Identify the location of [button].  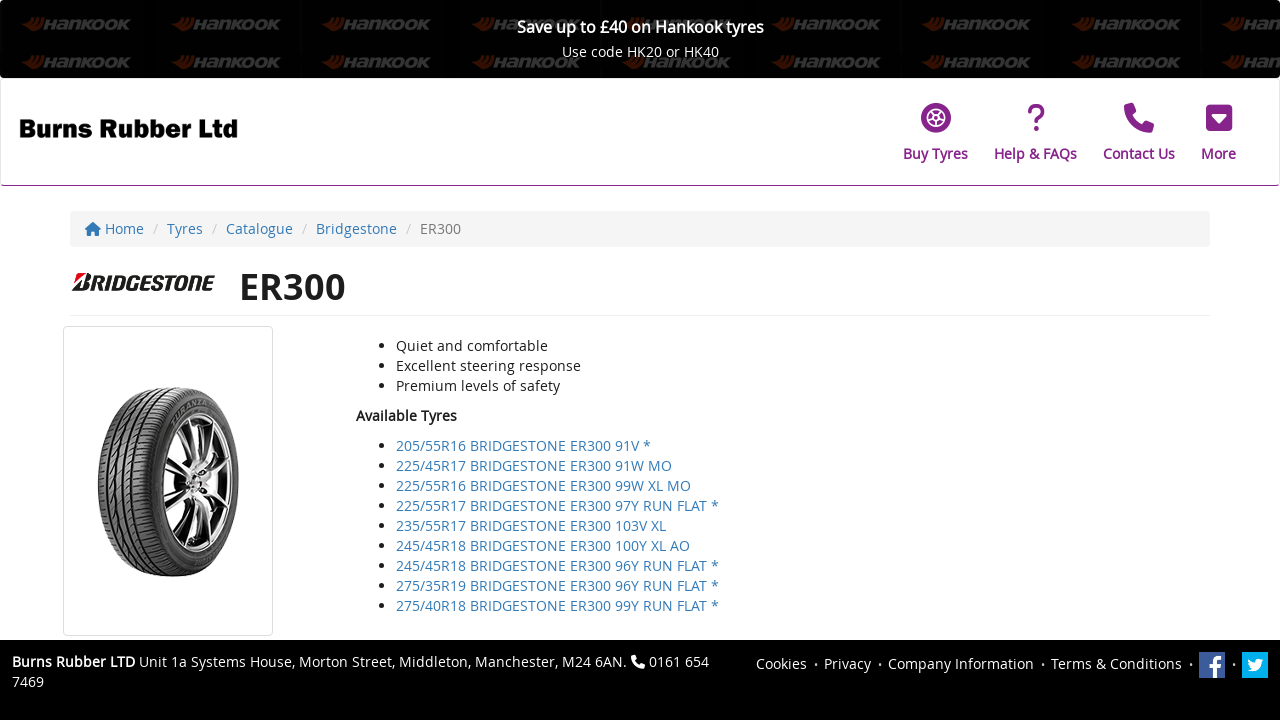
(1218, 132).